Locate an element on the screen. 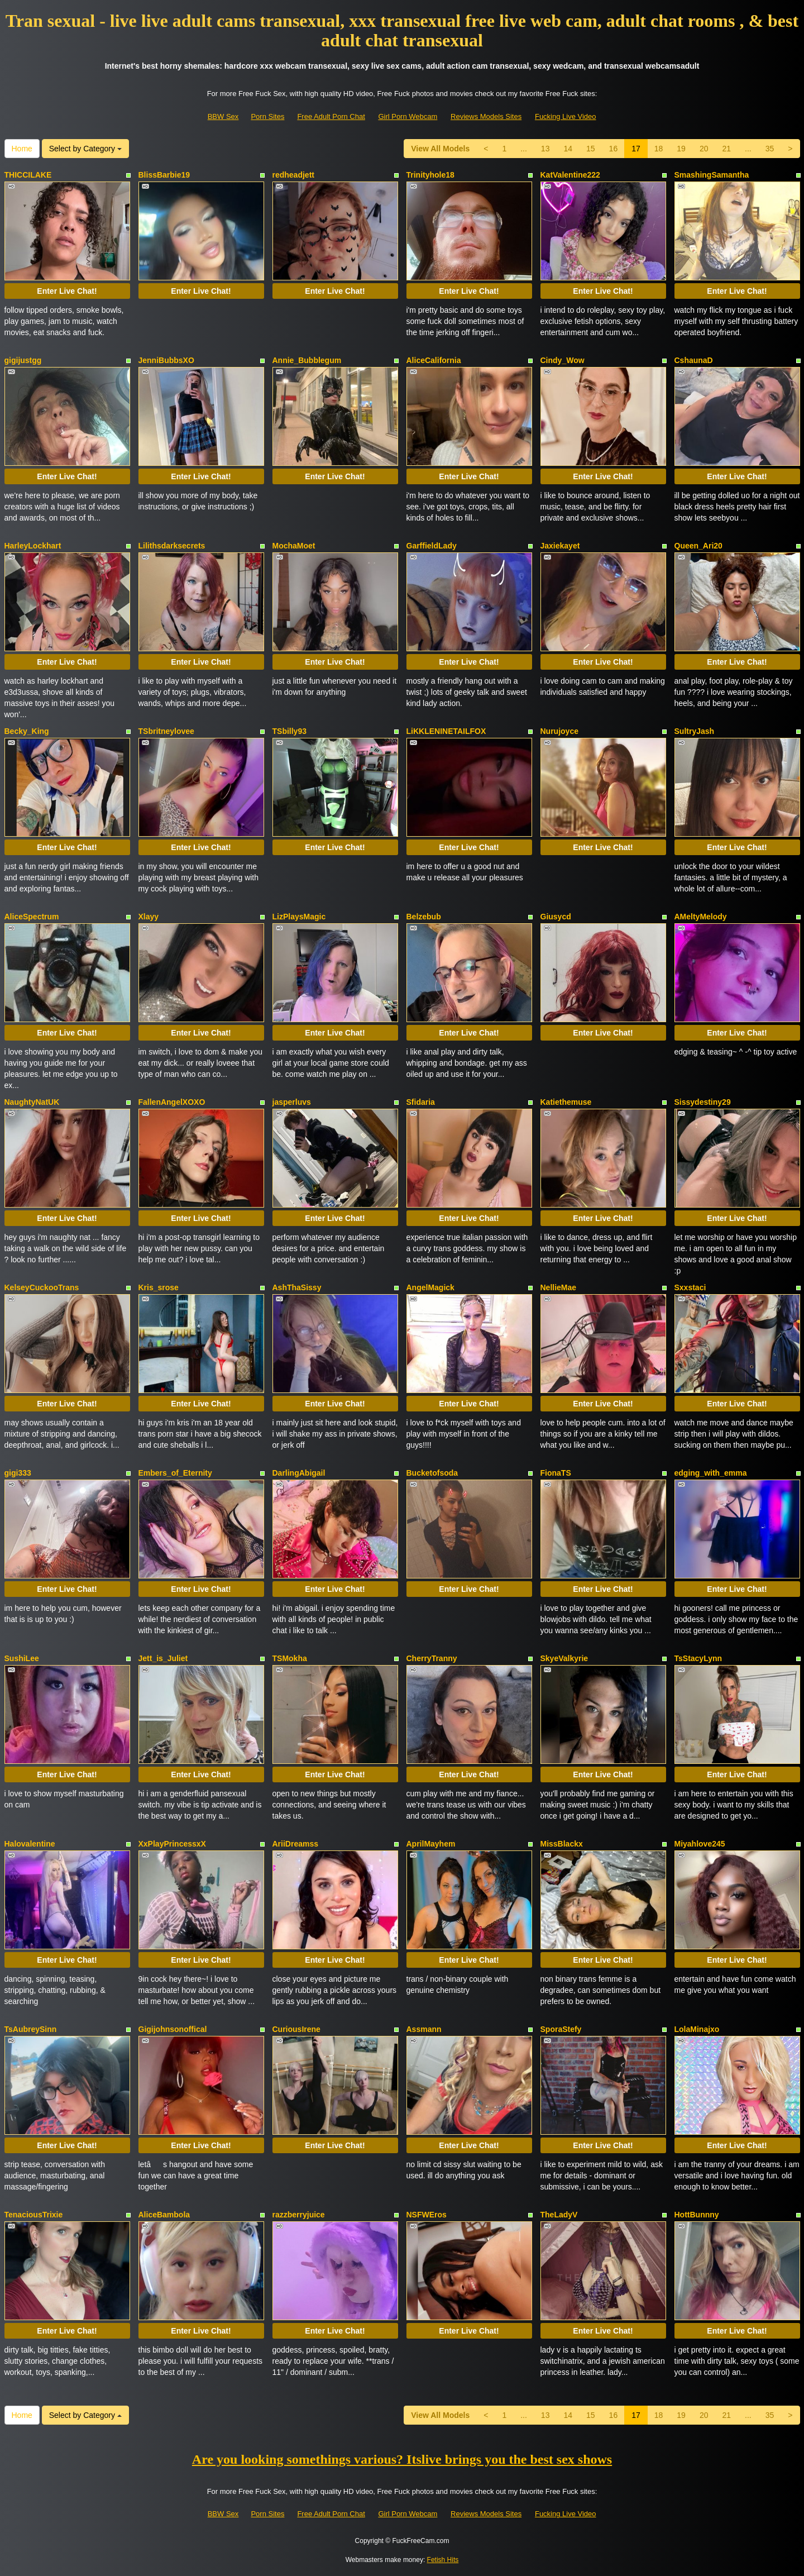  JenniBubbsXO is located at coordinates (166, 360).